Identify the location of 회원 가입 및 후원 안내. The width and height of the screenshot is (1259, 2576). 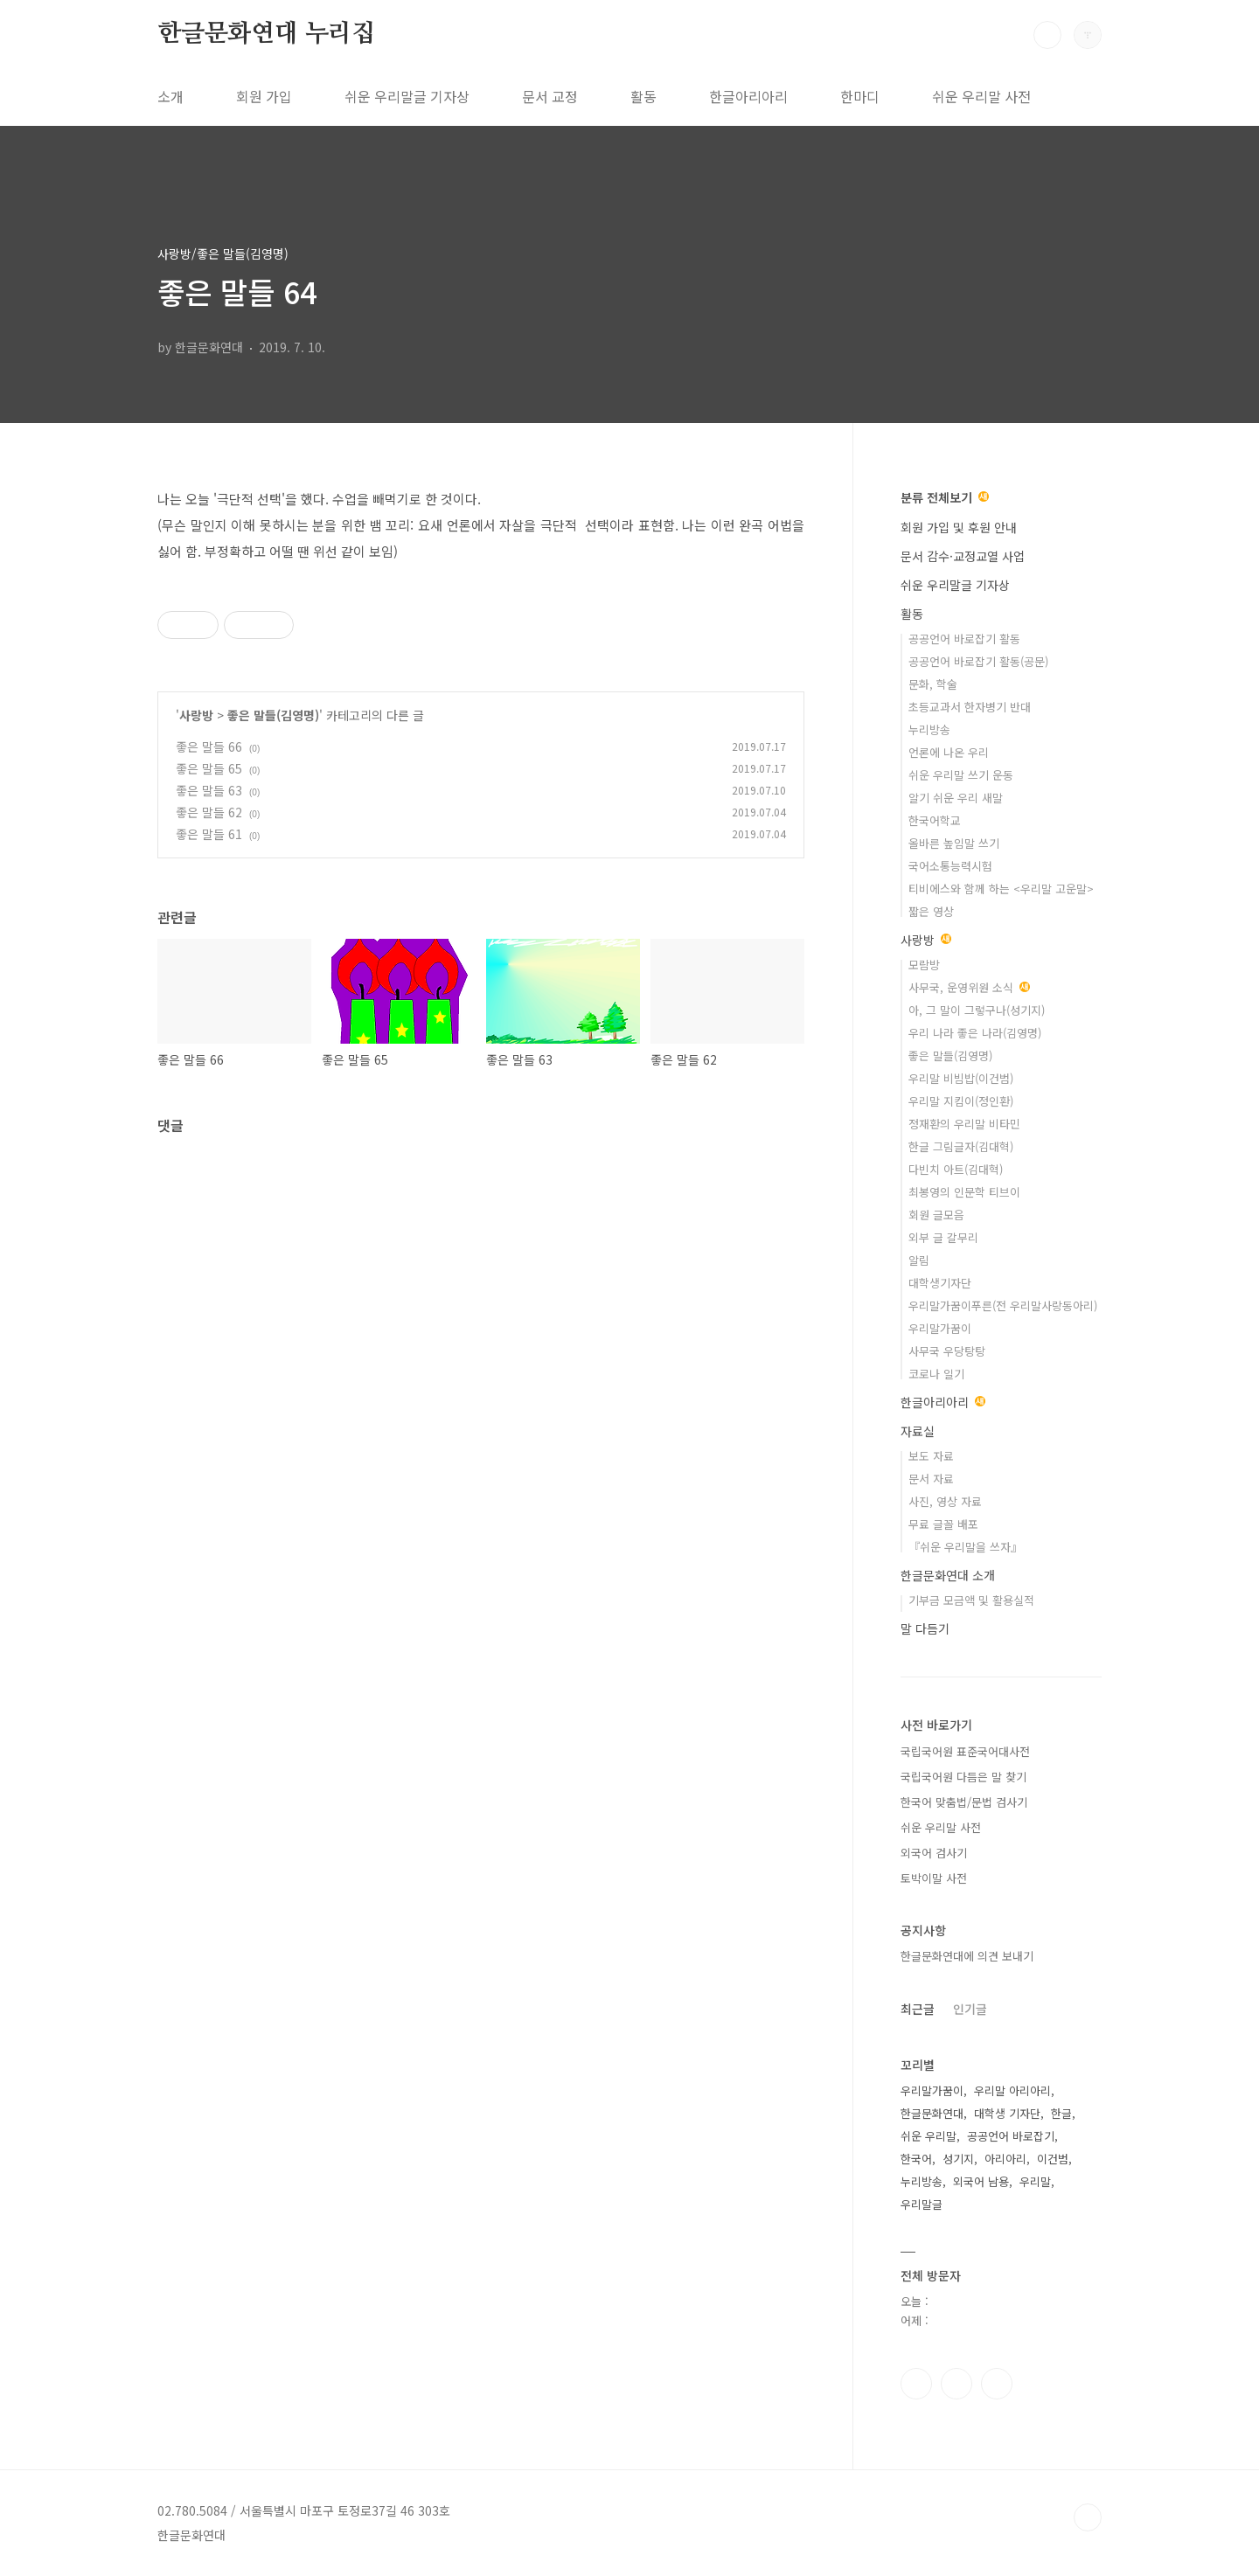
(959, 527).